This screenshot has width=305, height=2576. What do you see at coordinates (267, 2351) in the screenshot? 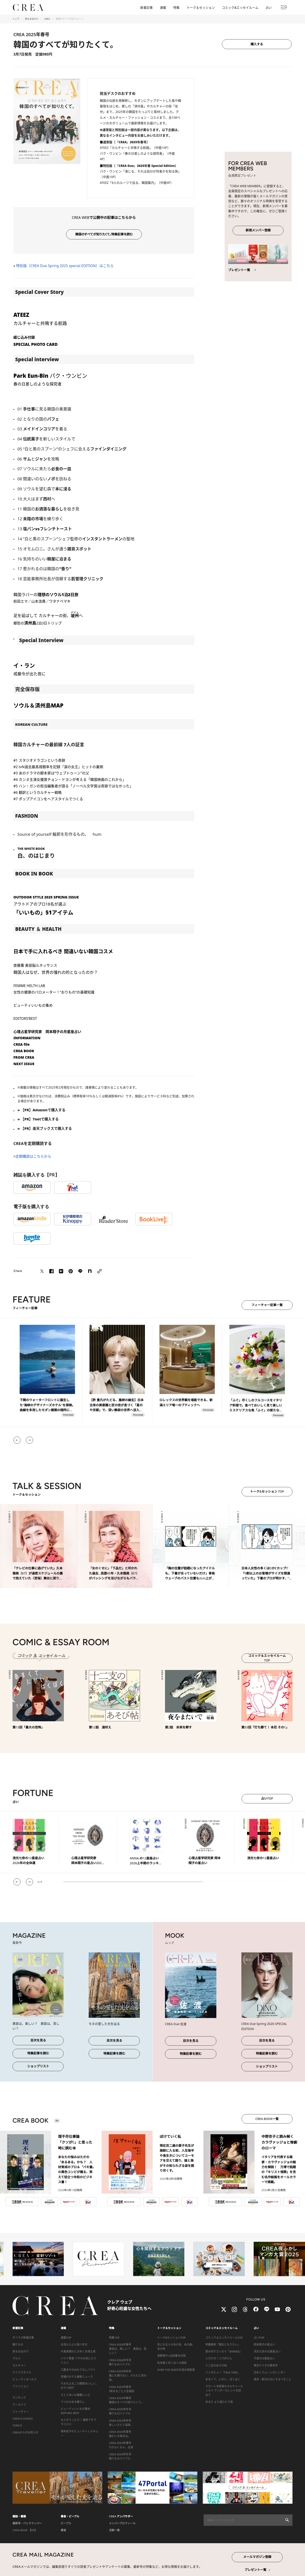
I see `流光七奈の12星座占い` at bounding box center [267, 2351].